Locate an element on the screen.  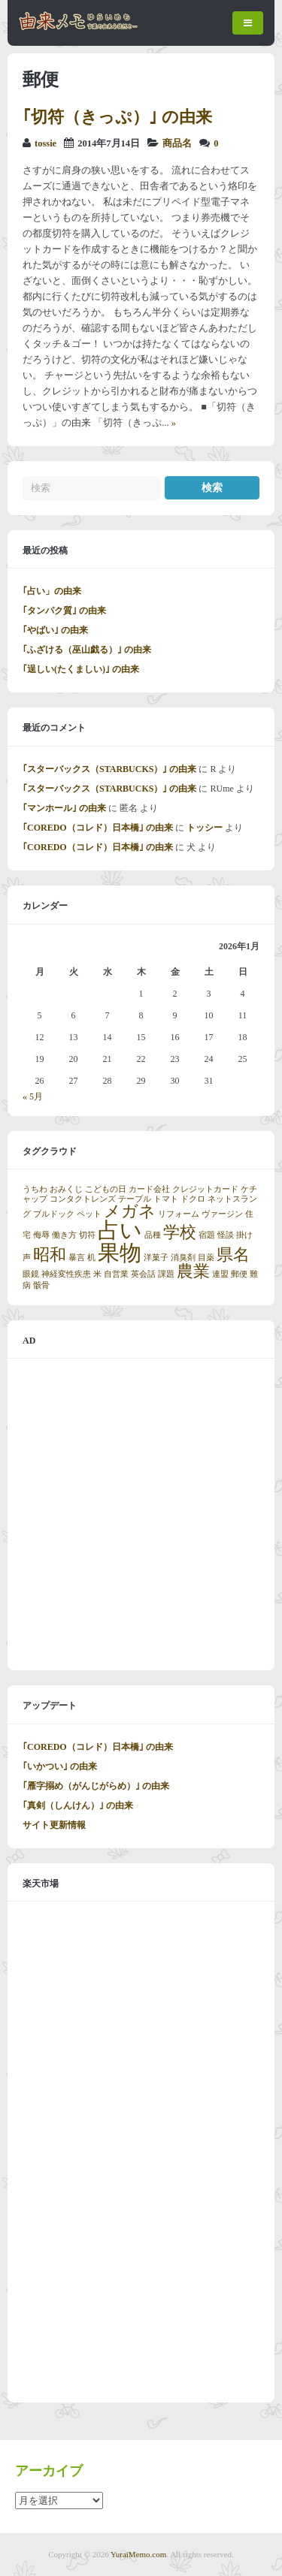
米 [米 (1個の項目)] is located at coordinates (97, 1274).